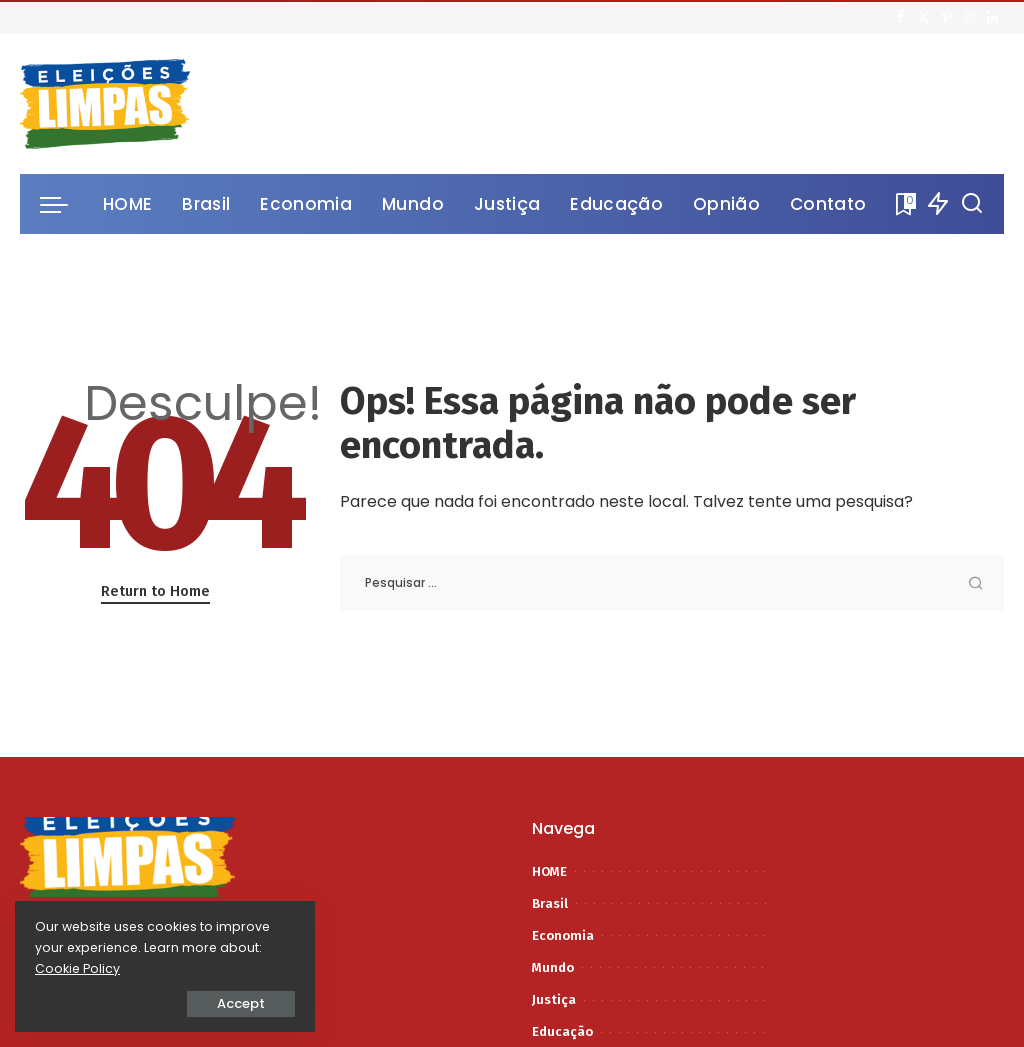 The height and width of the screenshot is (1047, 1024). I want to click on [Bookmarks], so click(904, 204).